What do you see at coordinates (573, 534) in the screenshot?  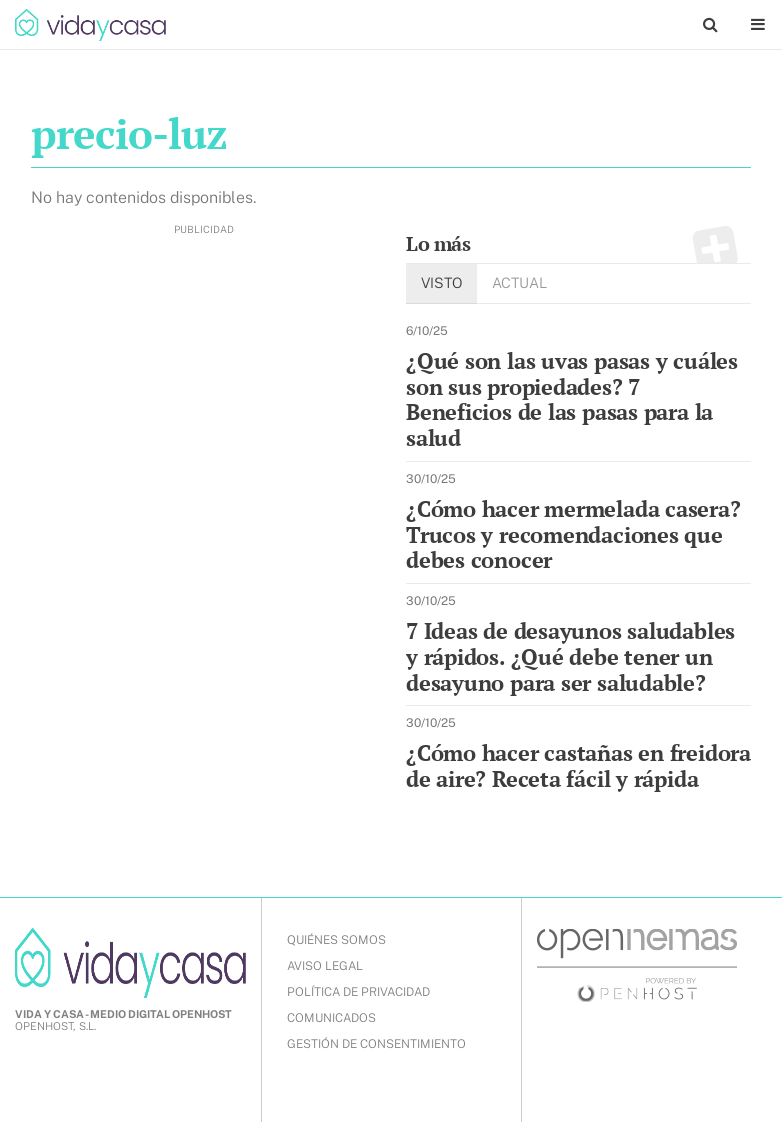 I see `¿Cómo hacer mermelada casera? Trucos y recomendaciones que debes conocer` at bounding box center [573, 534].